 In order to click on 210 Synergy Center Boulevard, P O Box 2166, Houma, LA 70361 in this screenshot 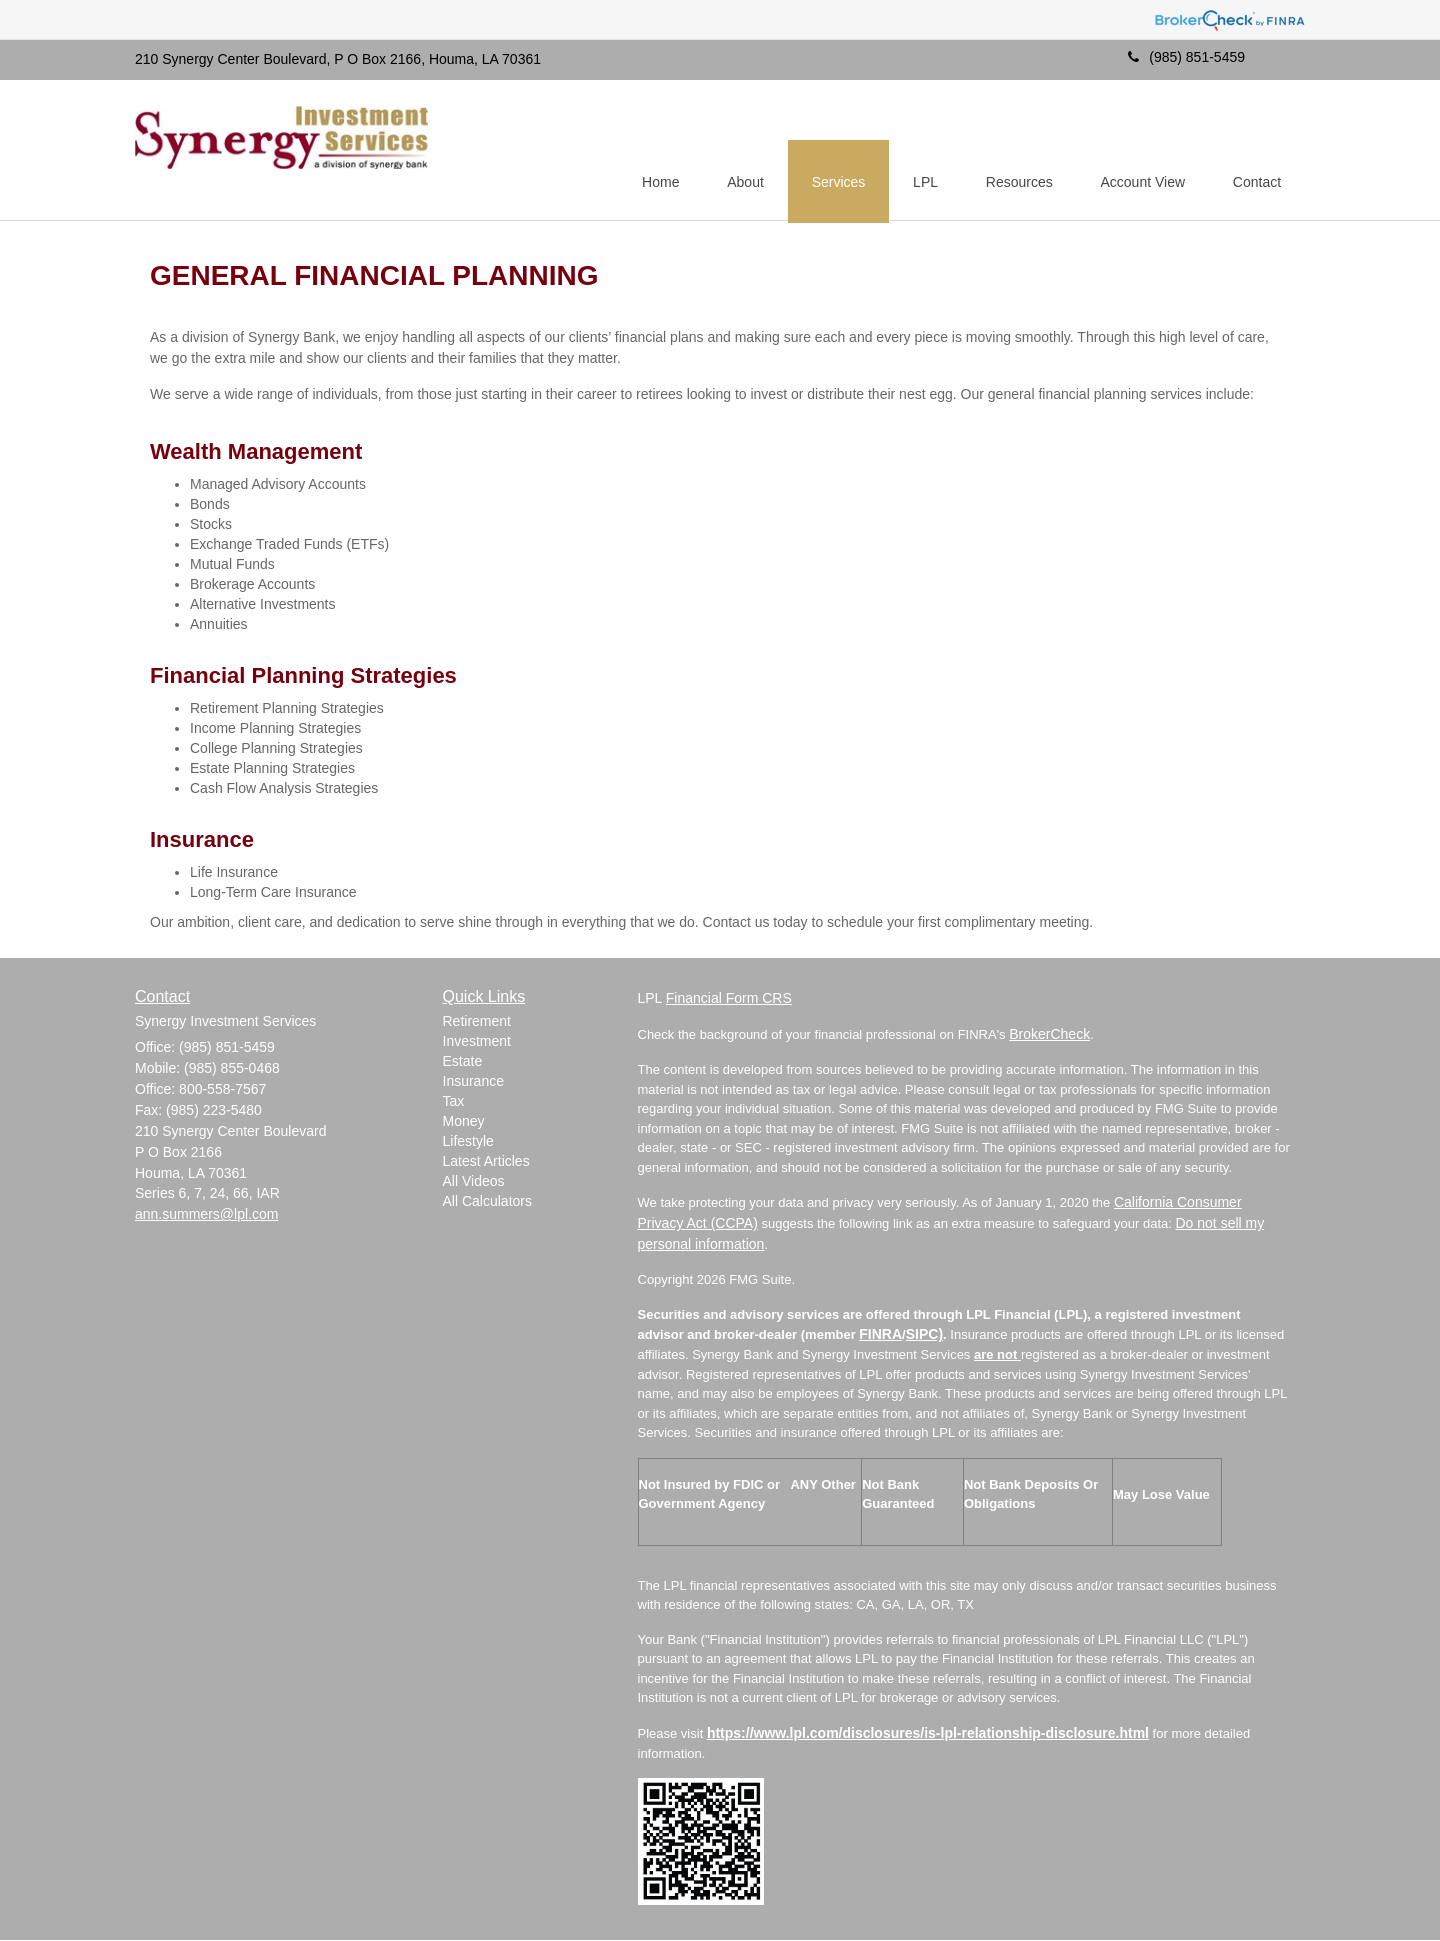, I will do `click(338, 59)`.